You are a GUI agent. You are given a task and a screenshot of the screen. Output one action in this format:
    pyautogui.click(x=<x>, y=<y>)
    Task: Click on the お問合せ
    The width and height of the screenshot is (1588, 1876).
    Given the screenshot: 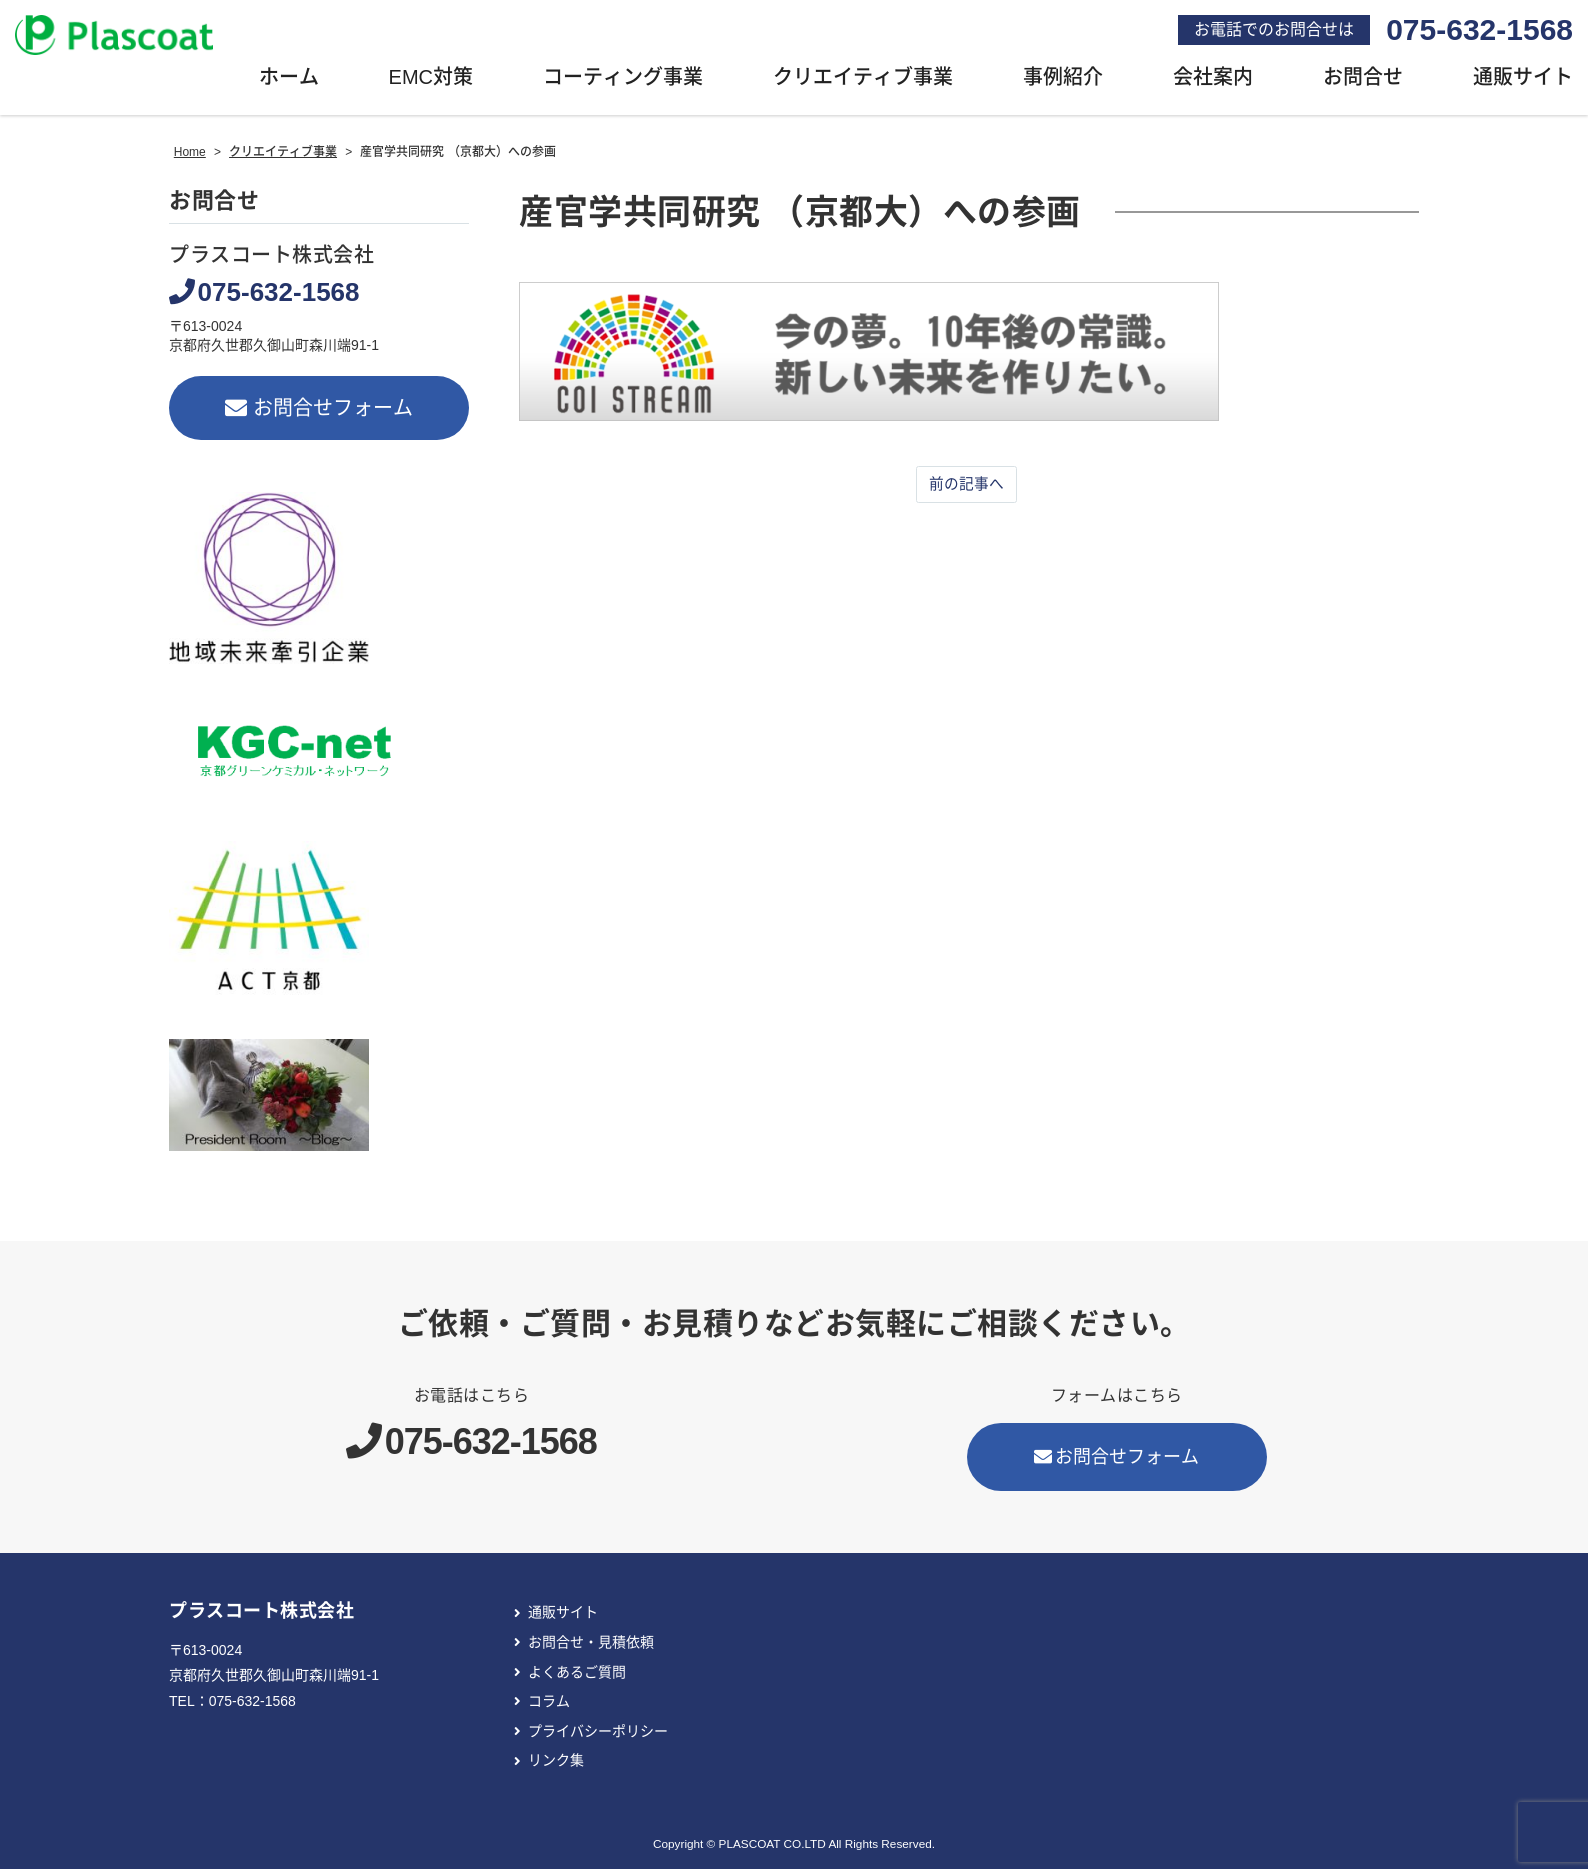 What is the action you would take?
    pyautogui.click(x=1363, y=85)
    